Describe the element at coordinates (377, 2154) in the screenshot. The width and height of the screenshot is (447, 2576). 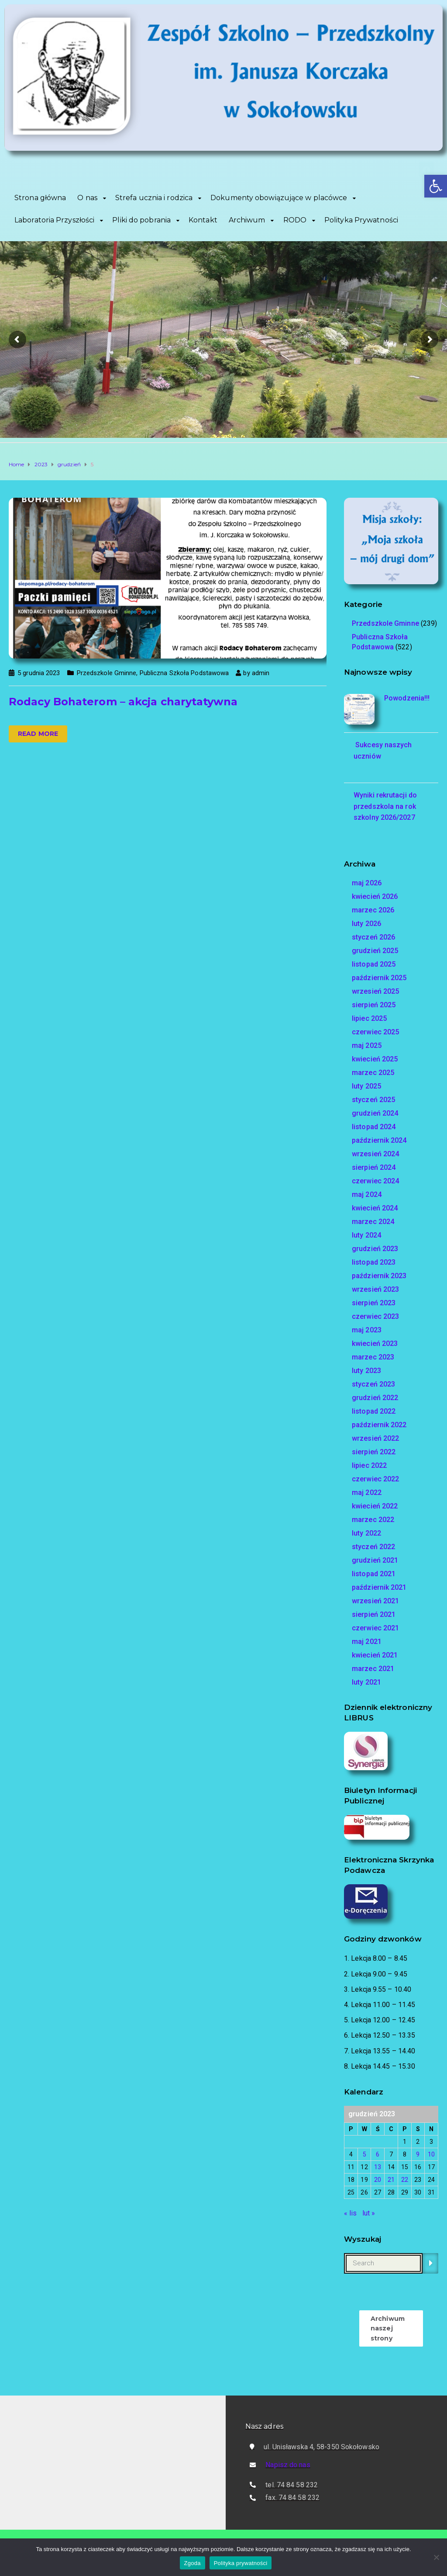
I see `6 [Wpisy opublikowane dnia 2023-12-06]` at that location.